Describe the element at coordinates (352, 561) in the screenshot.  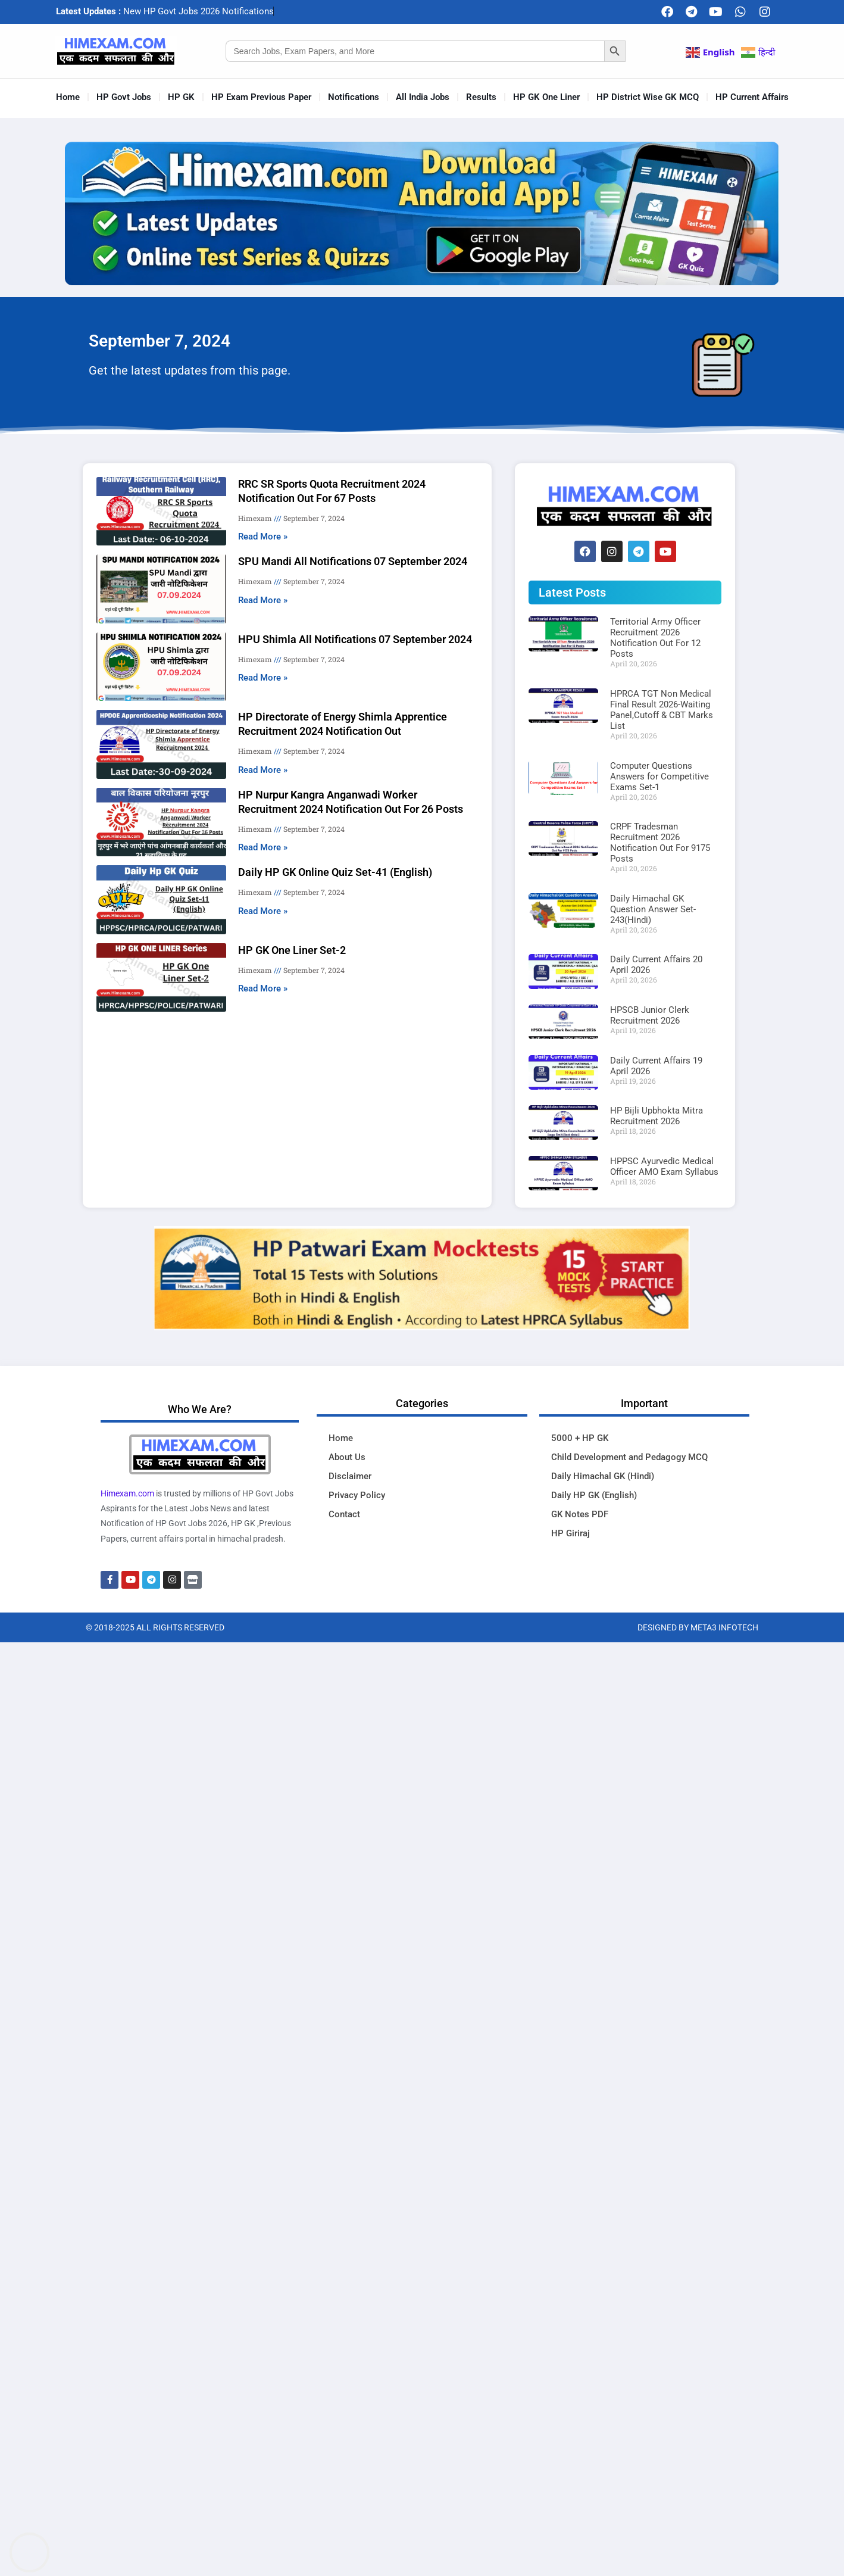
I see `SPU Mandi All Notifications 07 September 2024` at that location.